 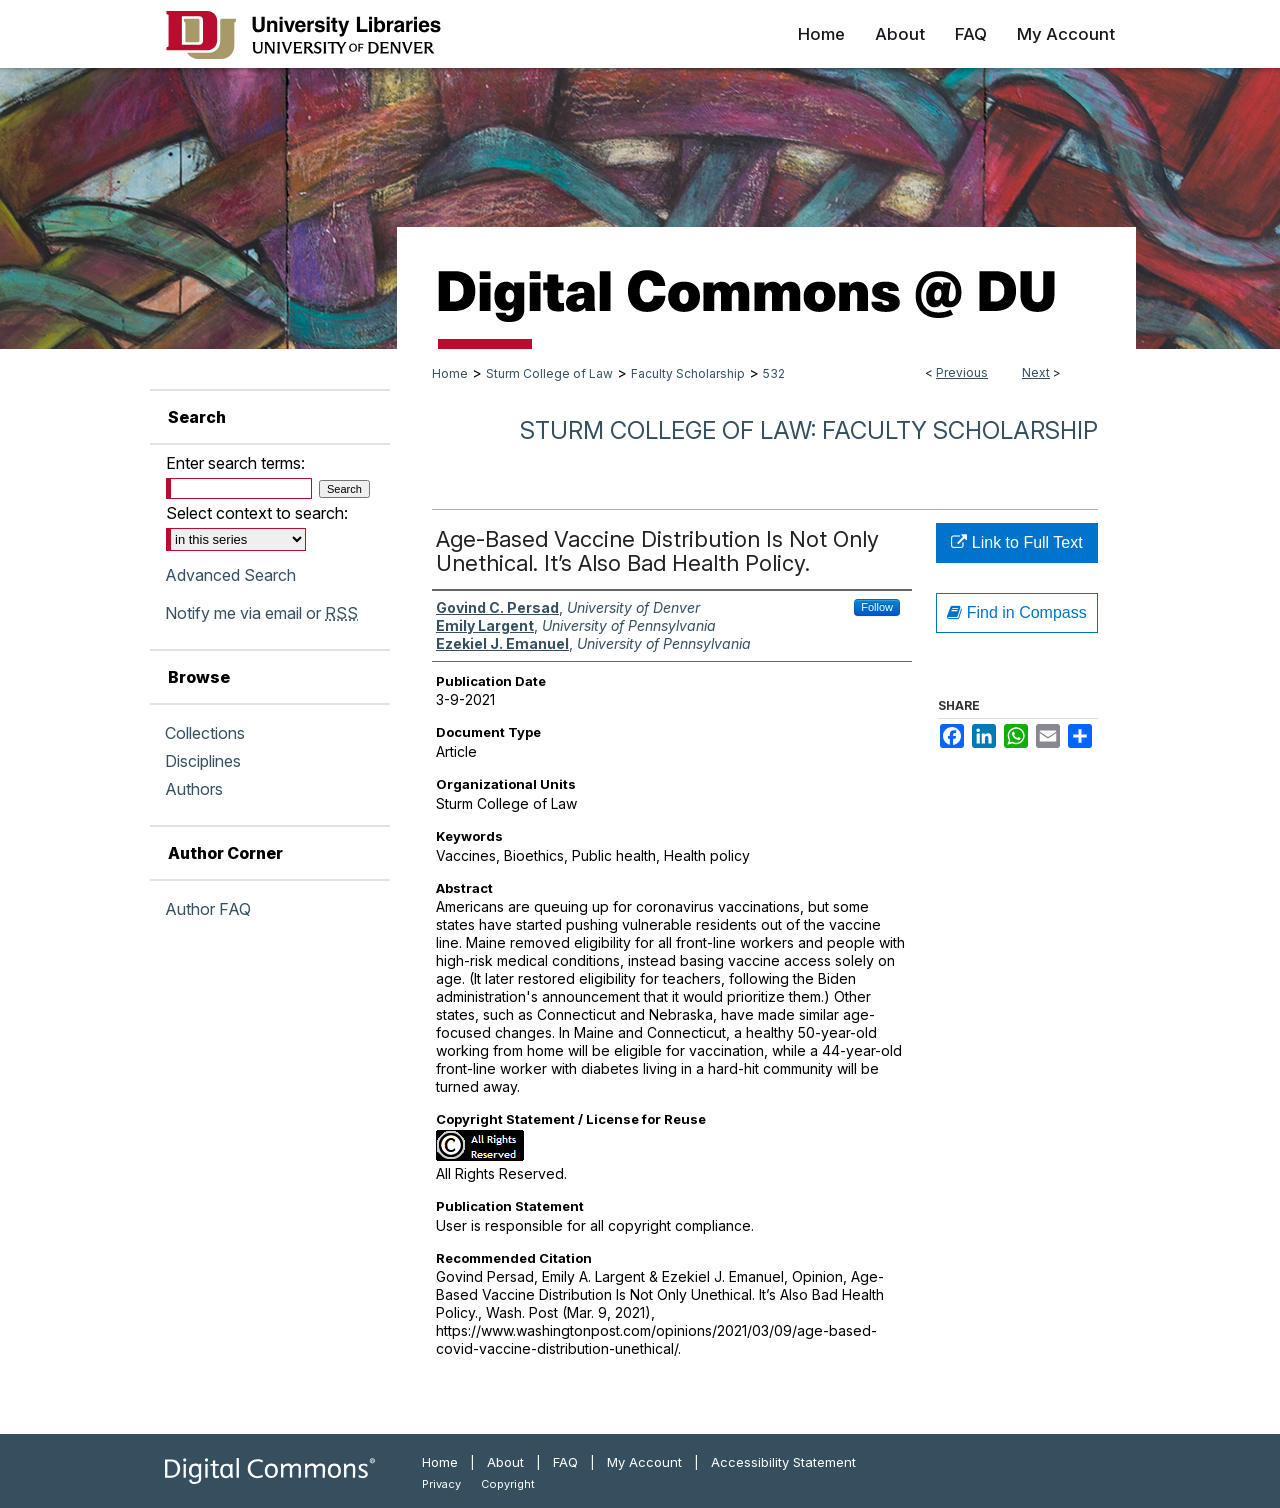 I want to click on Next, so click(x=1036, y=372).